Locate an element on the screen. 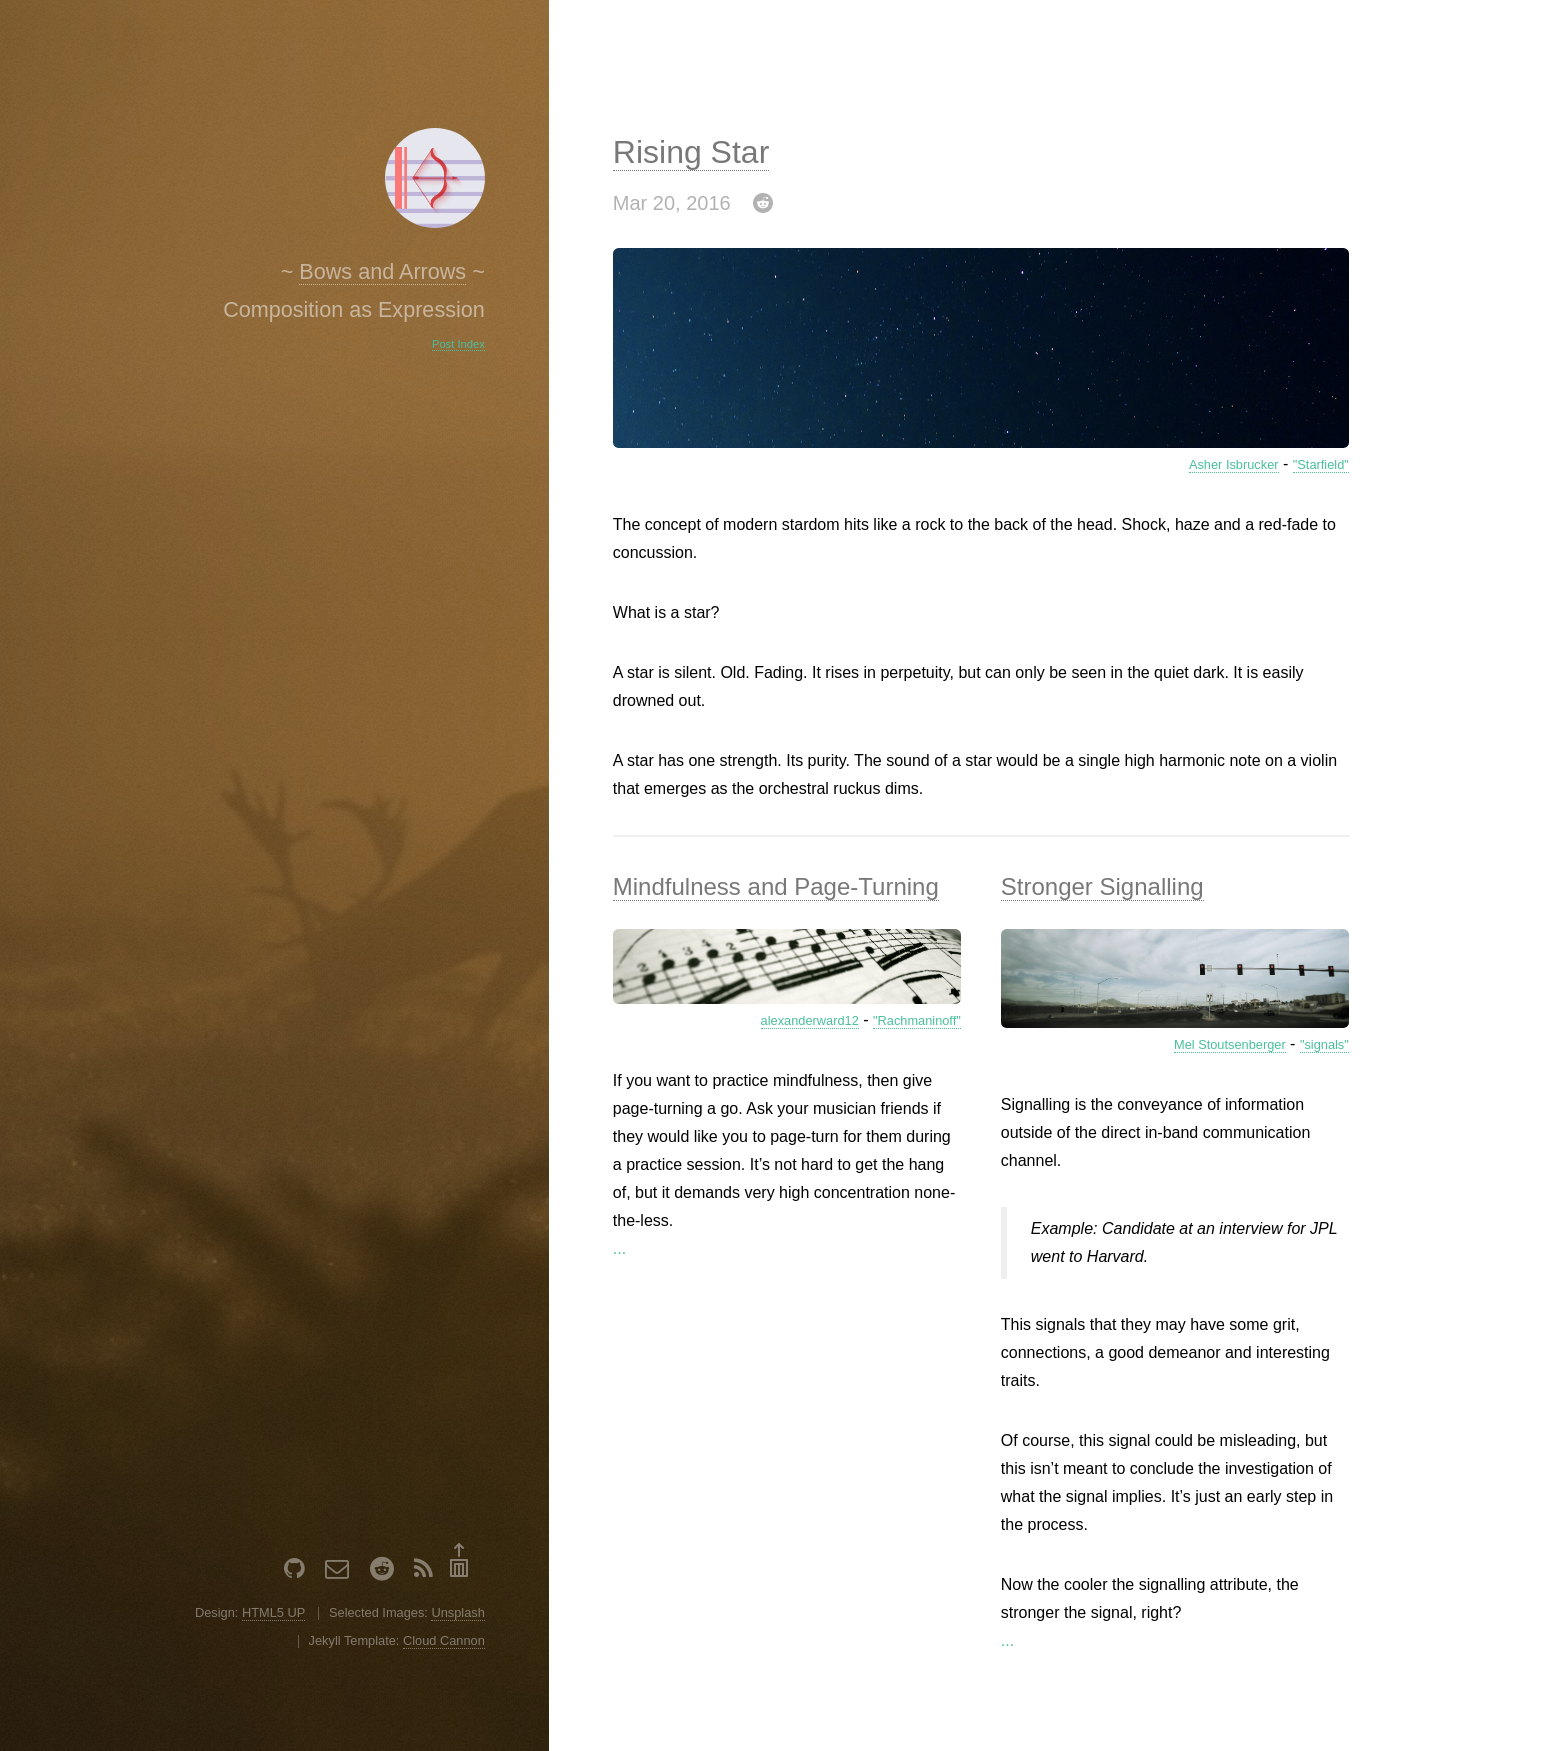 The width and height of the screenshot is (1568, 1751). Mindfulness and Page-Turning is located at coordinates (776, 886).